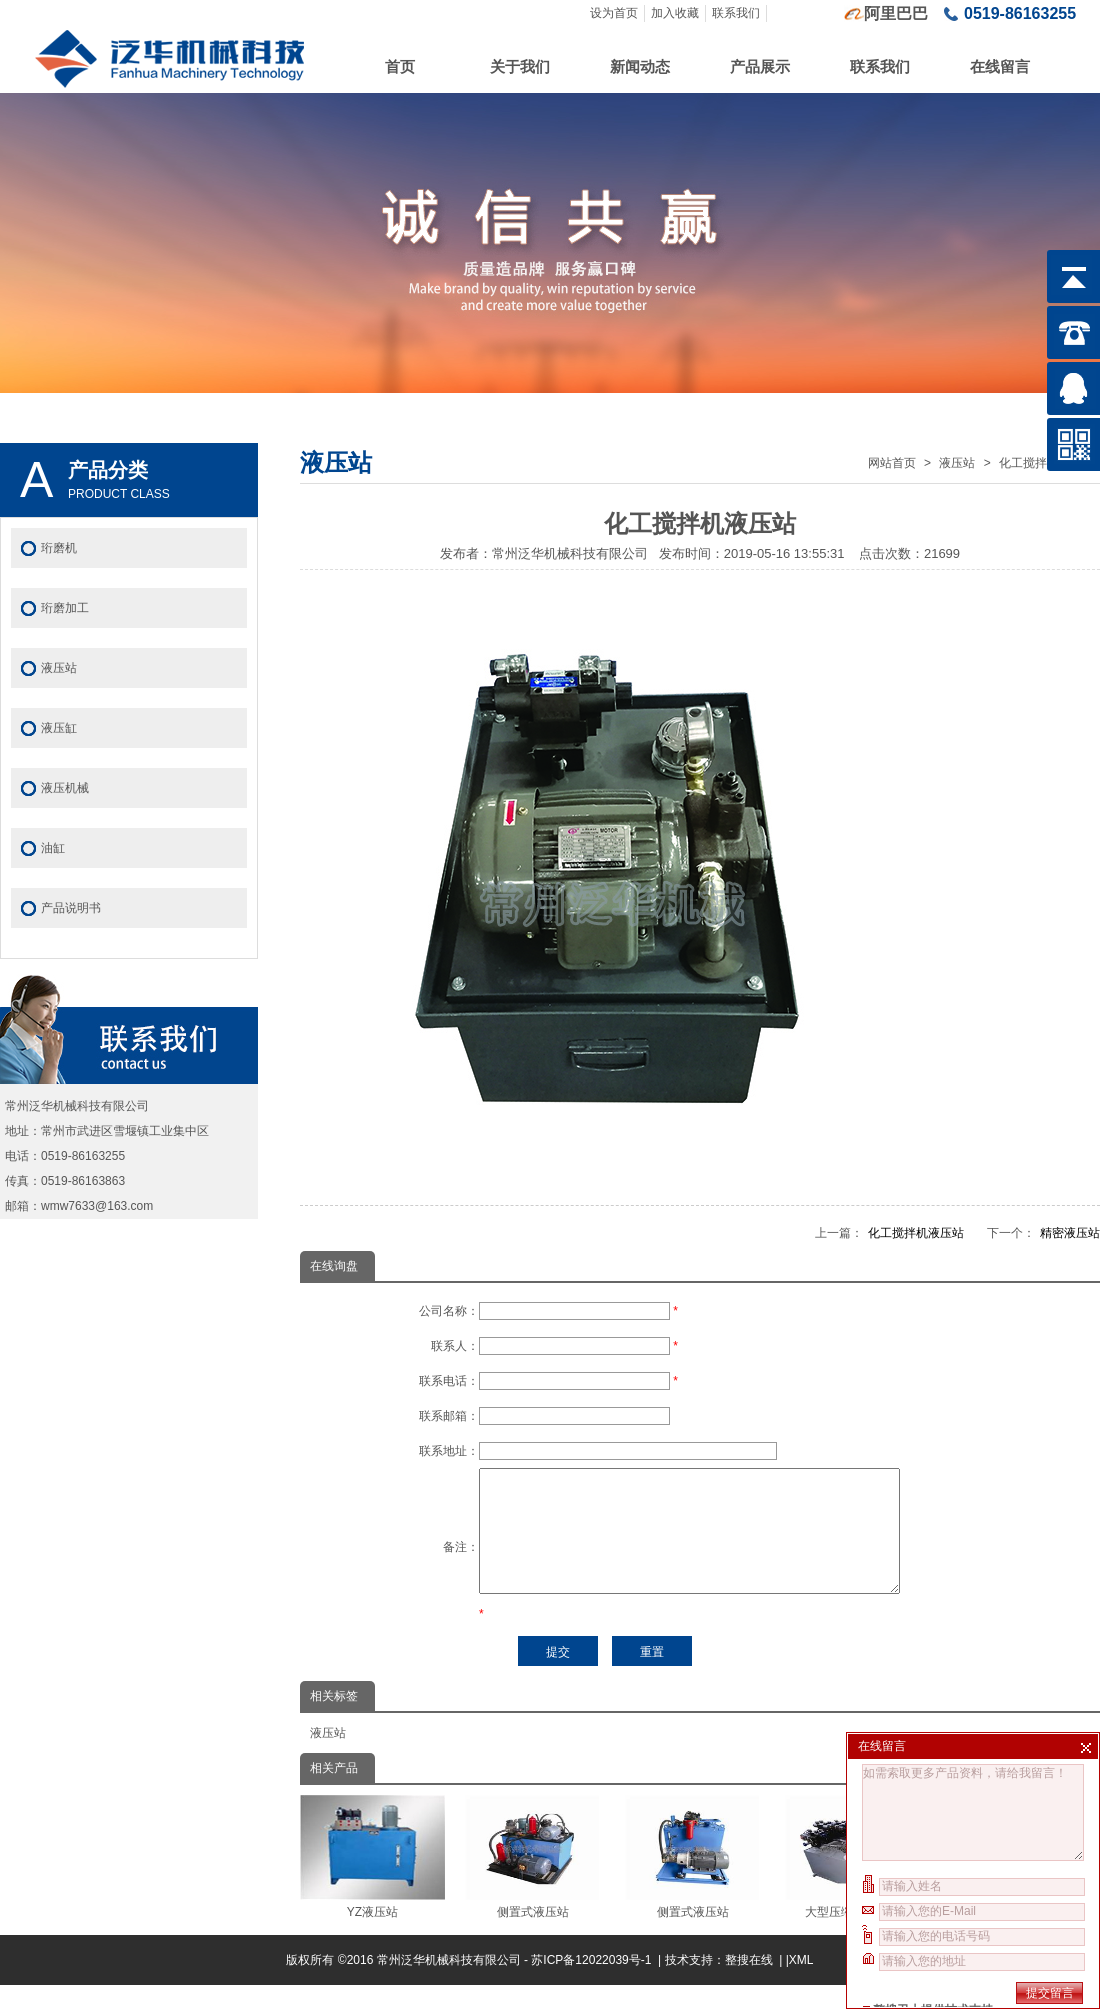 The height and width of the screenshot is (2009, 1100). I want to click on 苏ICP备12022039号-1, so click(592, 1984).